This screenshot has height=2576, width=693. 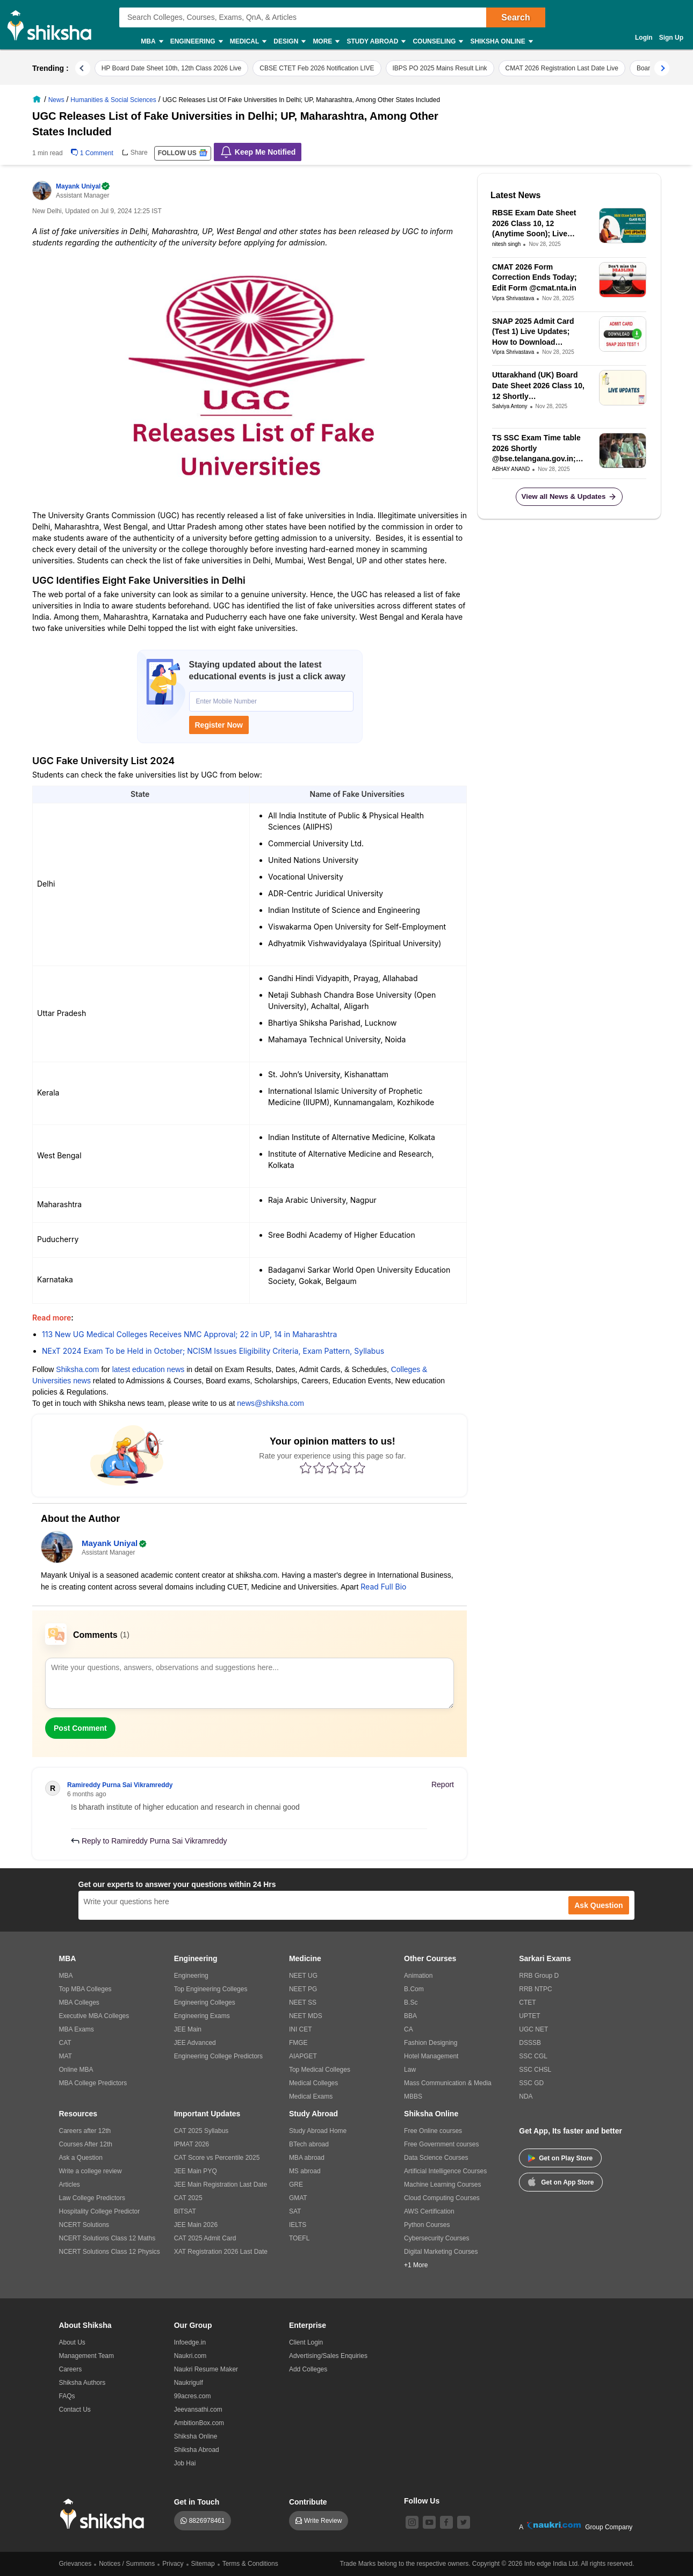 I want to click on Hotel Management, so click(x=431, y=2056).